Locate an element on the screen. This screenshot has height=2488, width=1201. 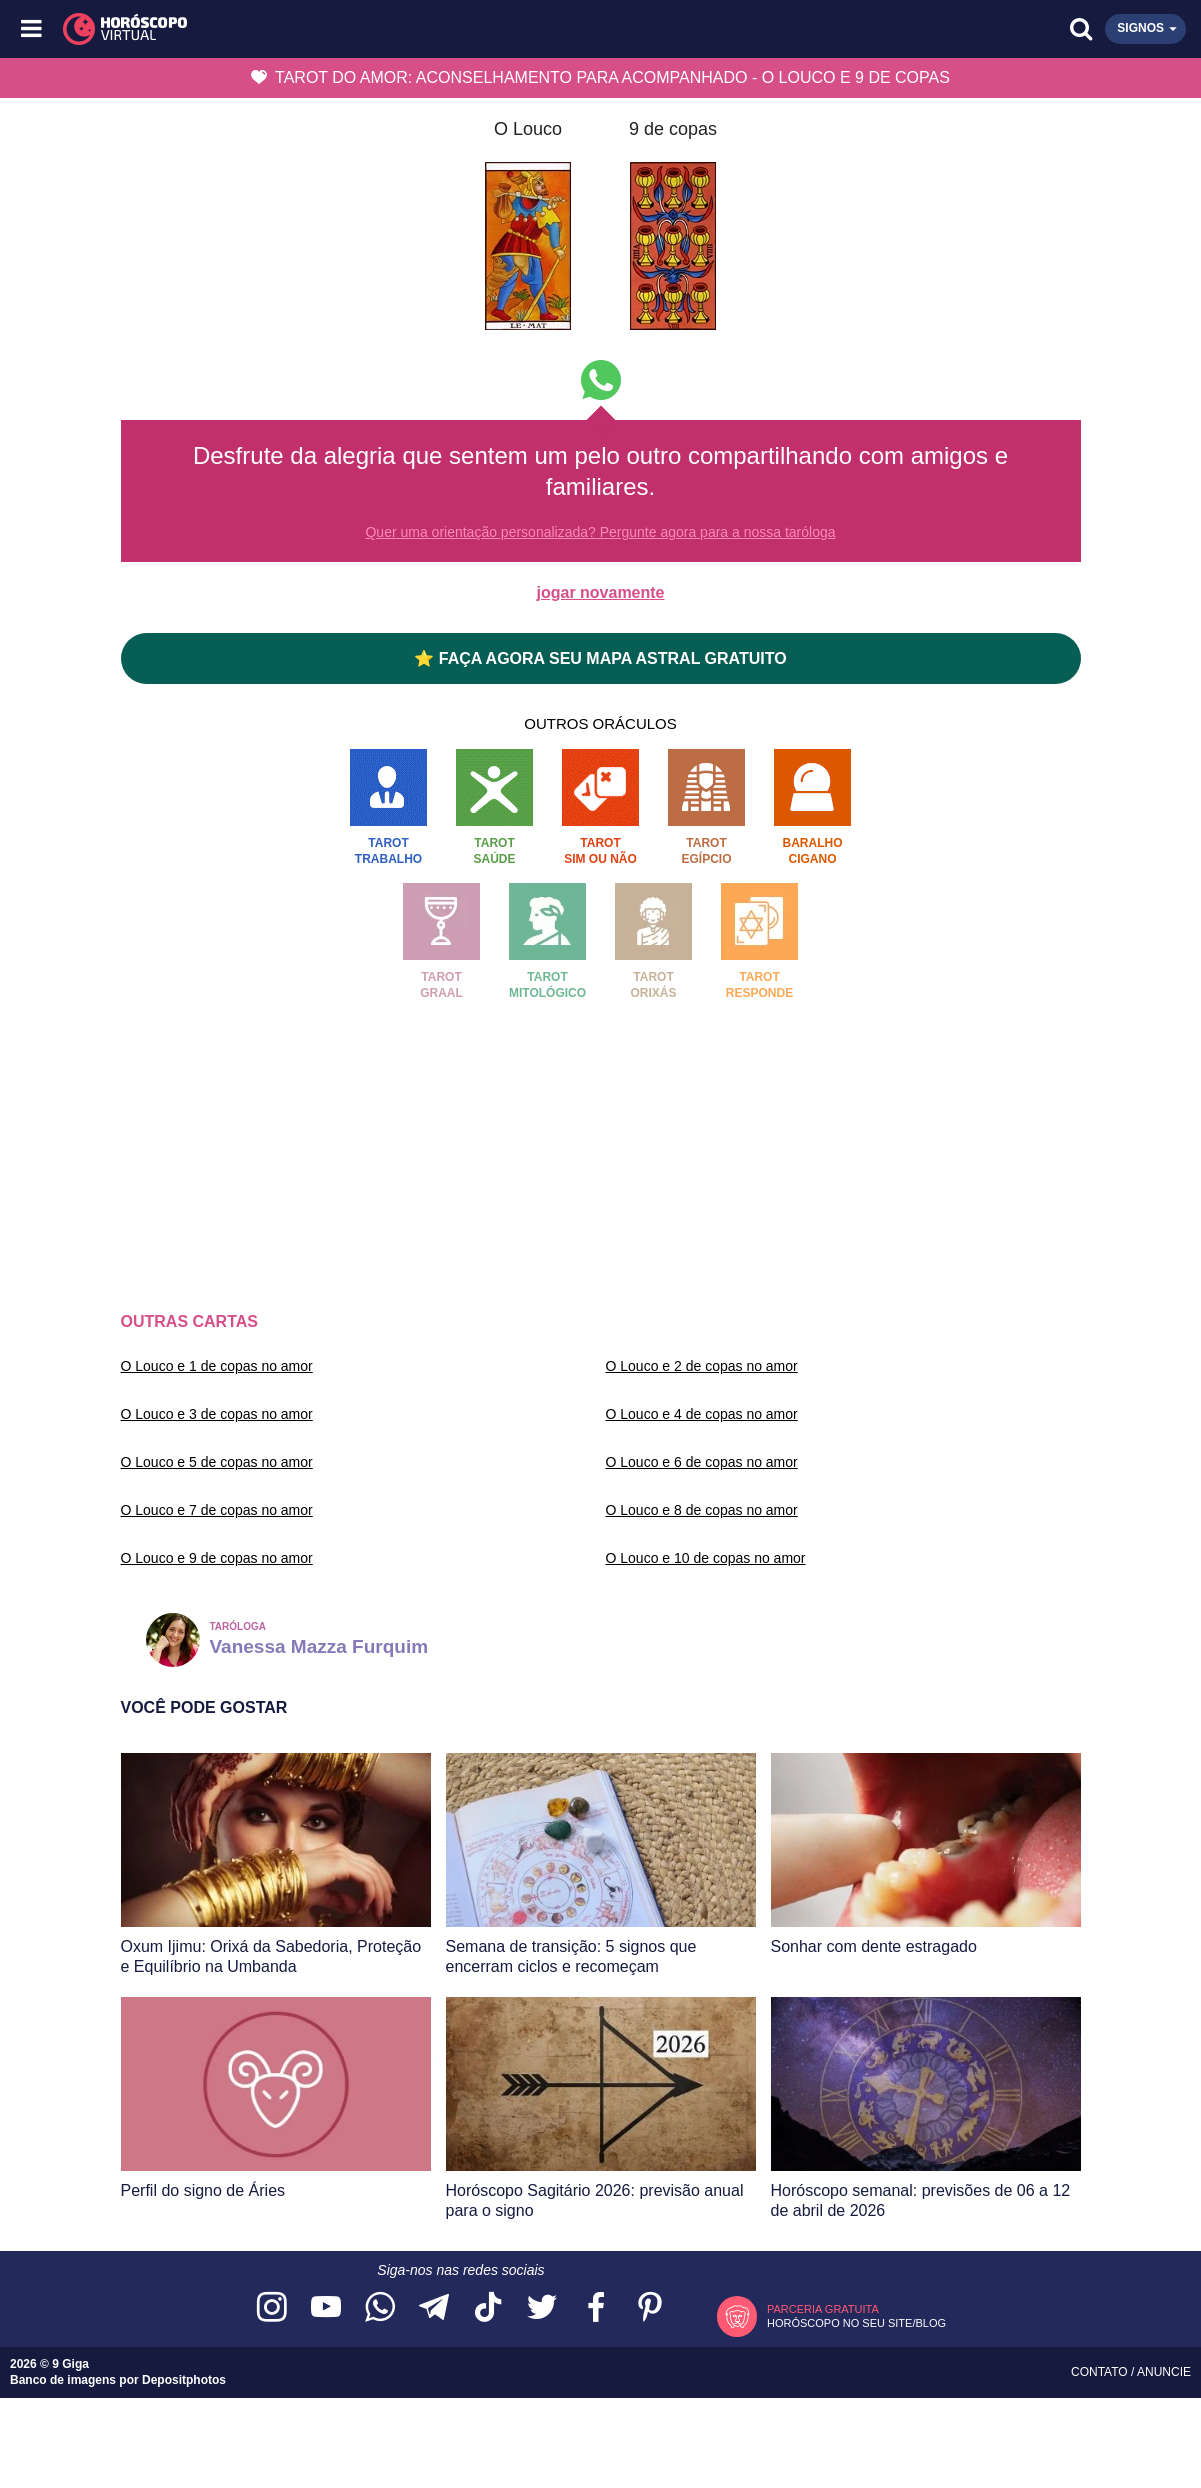
[Acesse nosso perfil no Instagram] is located at coordinates (272, 2308).